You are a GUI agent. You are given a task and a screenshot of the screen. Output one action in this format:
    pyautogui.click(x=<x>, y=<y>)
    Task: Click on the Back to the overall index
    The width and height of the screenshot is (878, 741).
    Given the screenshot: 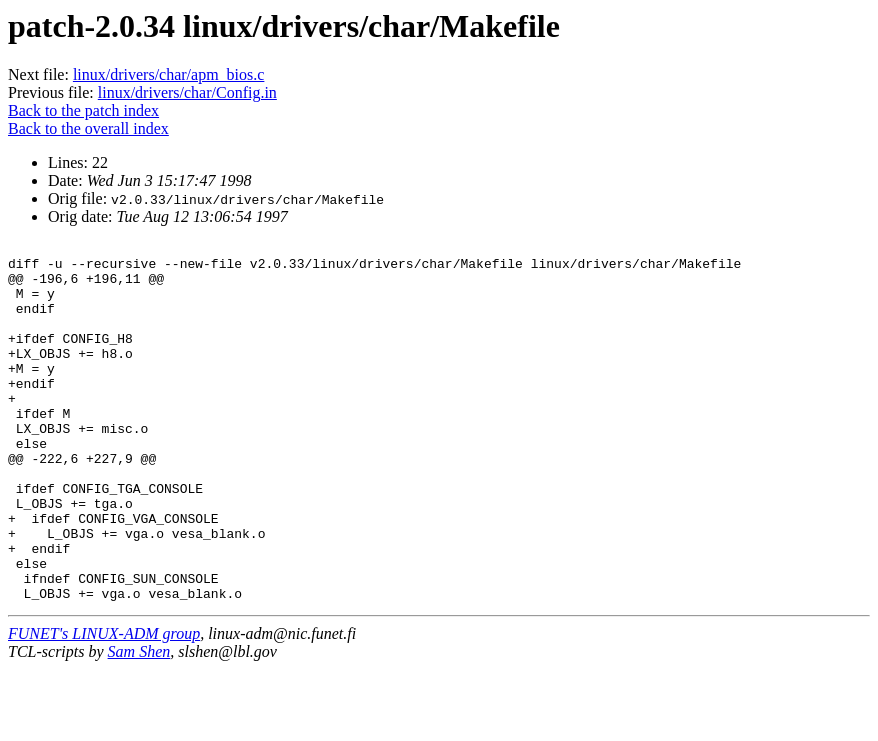 What is the action you would take?
    pyautogui.click(x=88, y=128)
    